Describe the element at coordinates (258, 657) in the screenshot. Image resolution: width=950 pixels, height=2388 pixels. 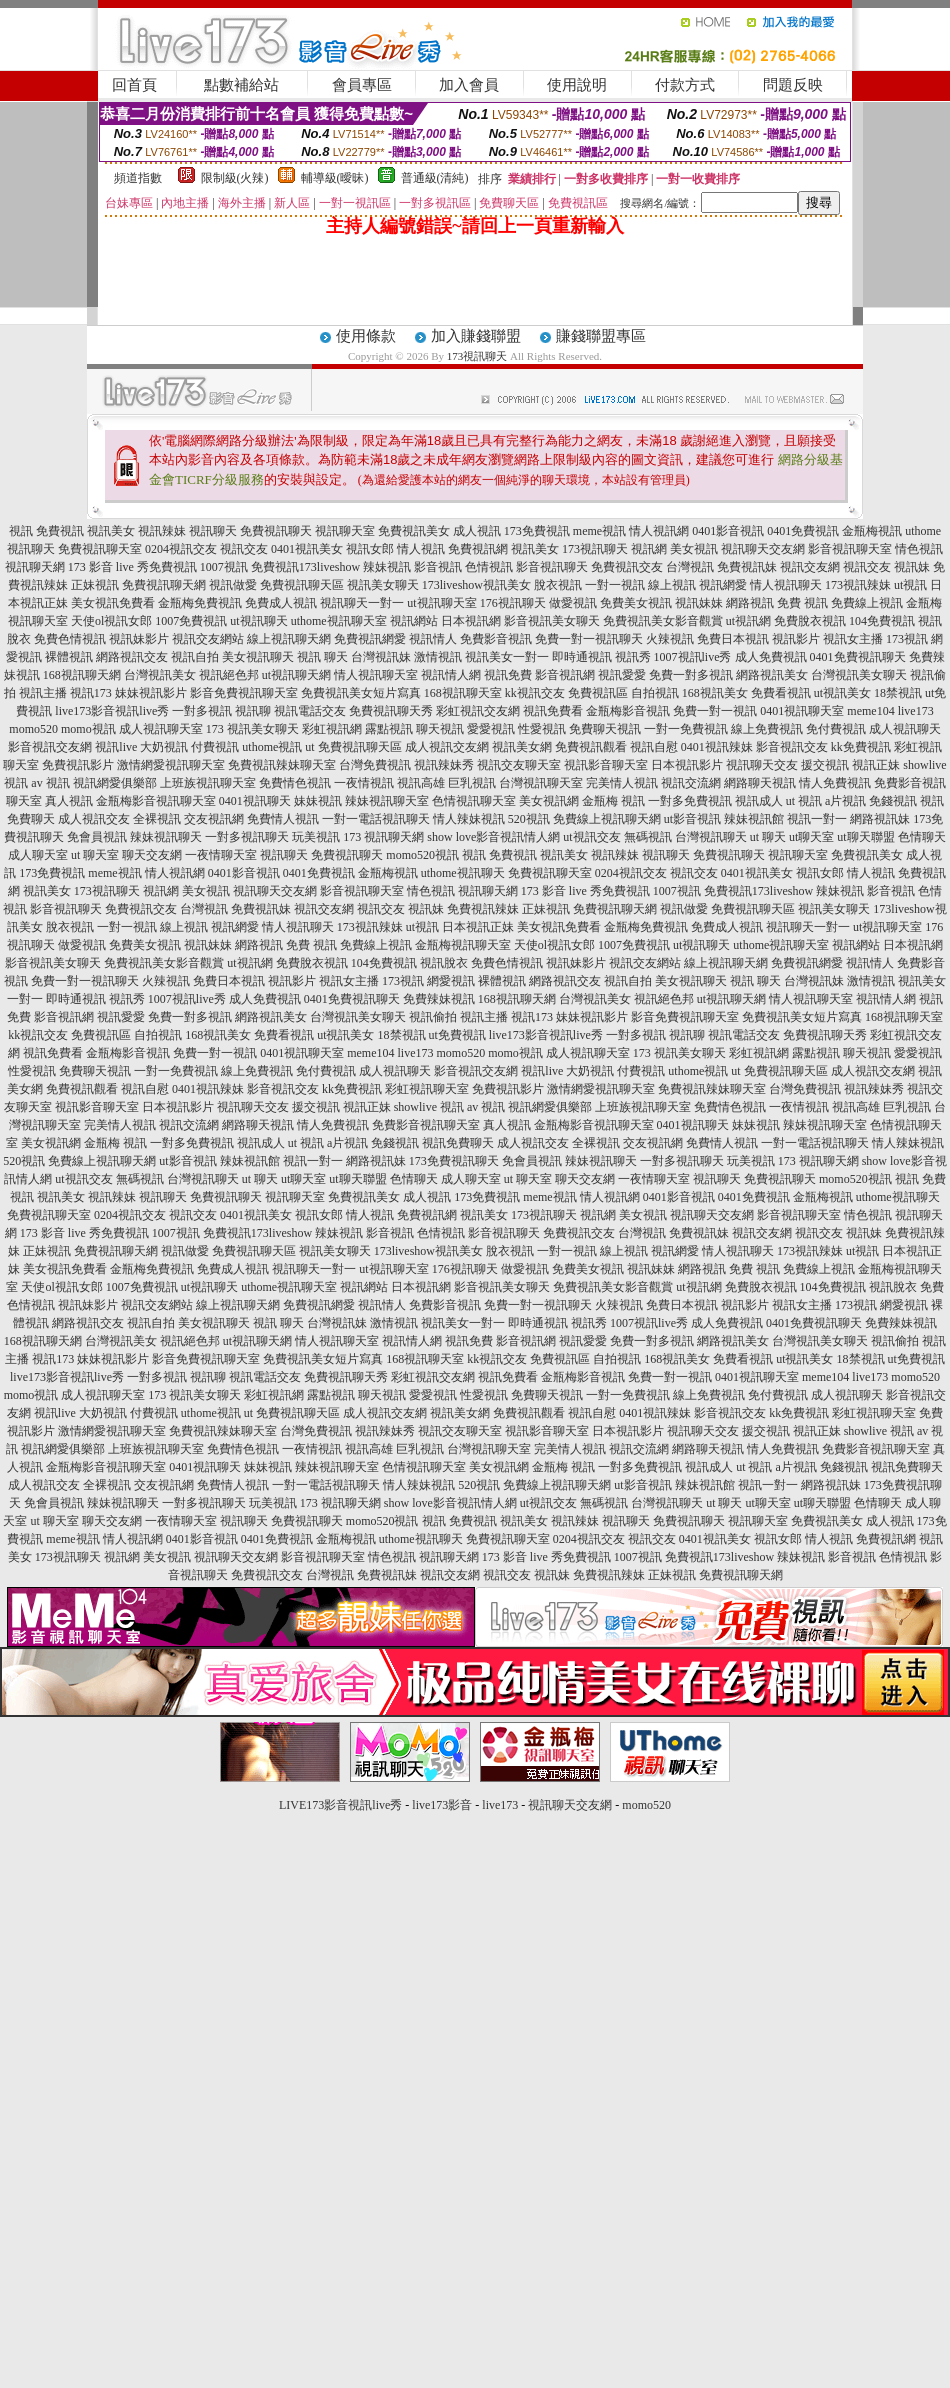
I see `美女視訊聊天` at that location.